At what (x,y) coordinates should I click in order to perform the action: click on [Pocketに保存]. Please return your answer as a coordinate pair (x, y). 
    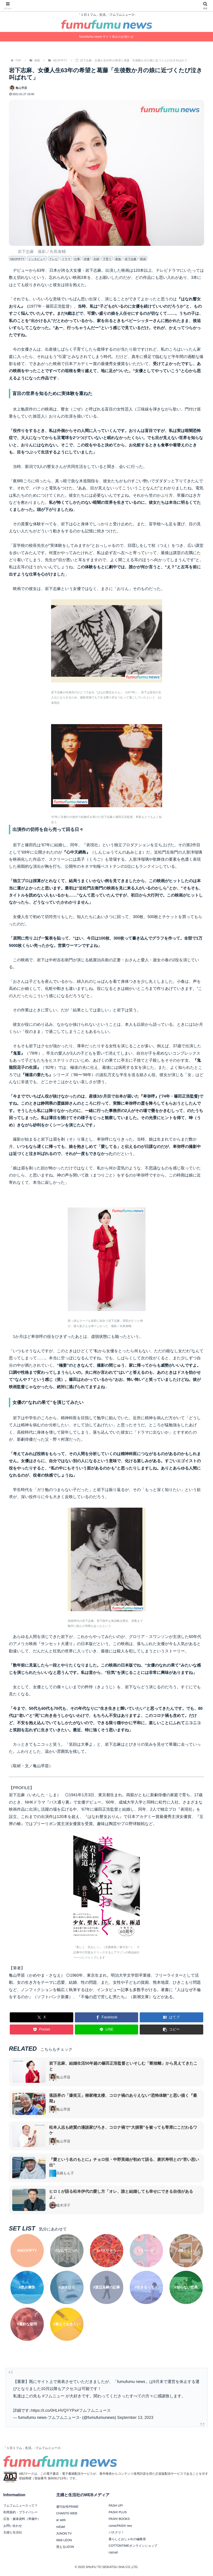
    Looking at the image, I should click on (41, 2030).